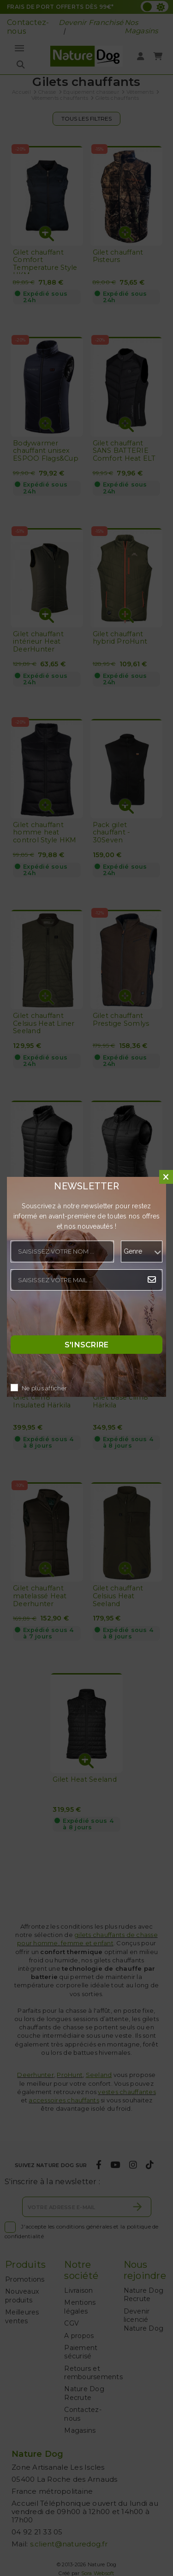  What do you see at coordinates (44, 1388) in the screenshot?
I see `Ne plus afficher` at bounding box center [44, 1388].